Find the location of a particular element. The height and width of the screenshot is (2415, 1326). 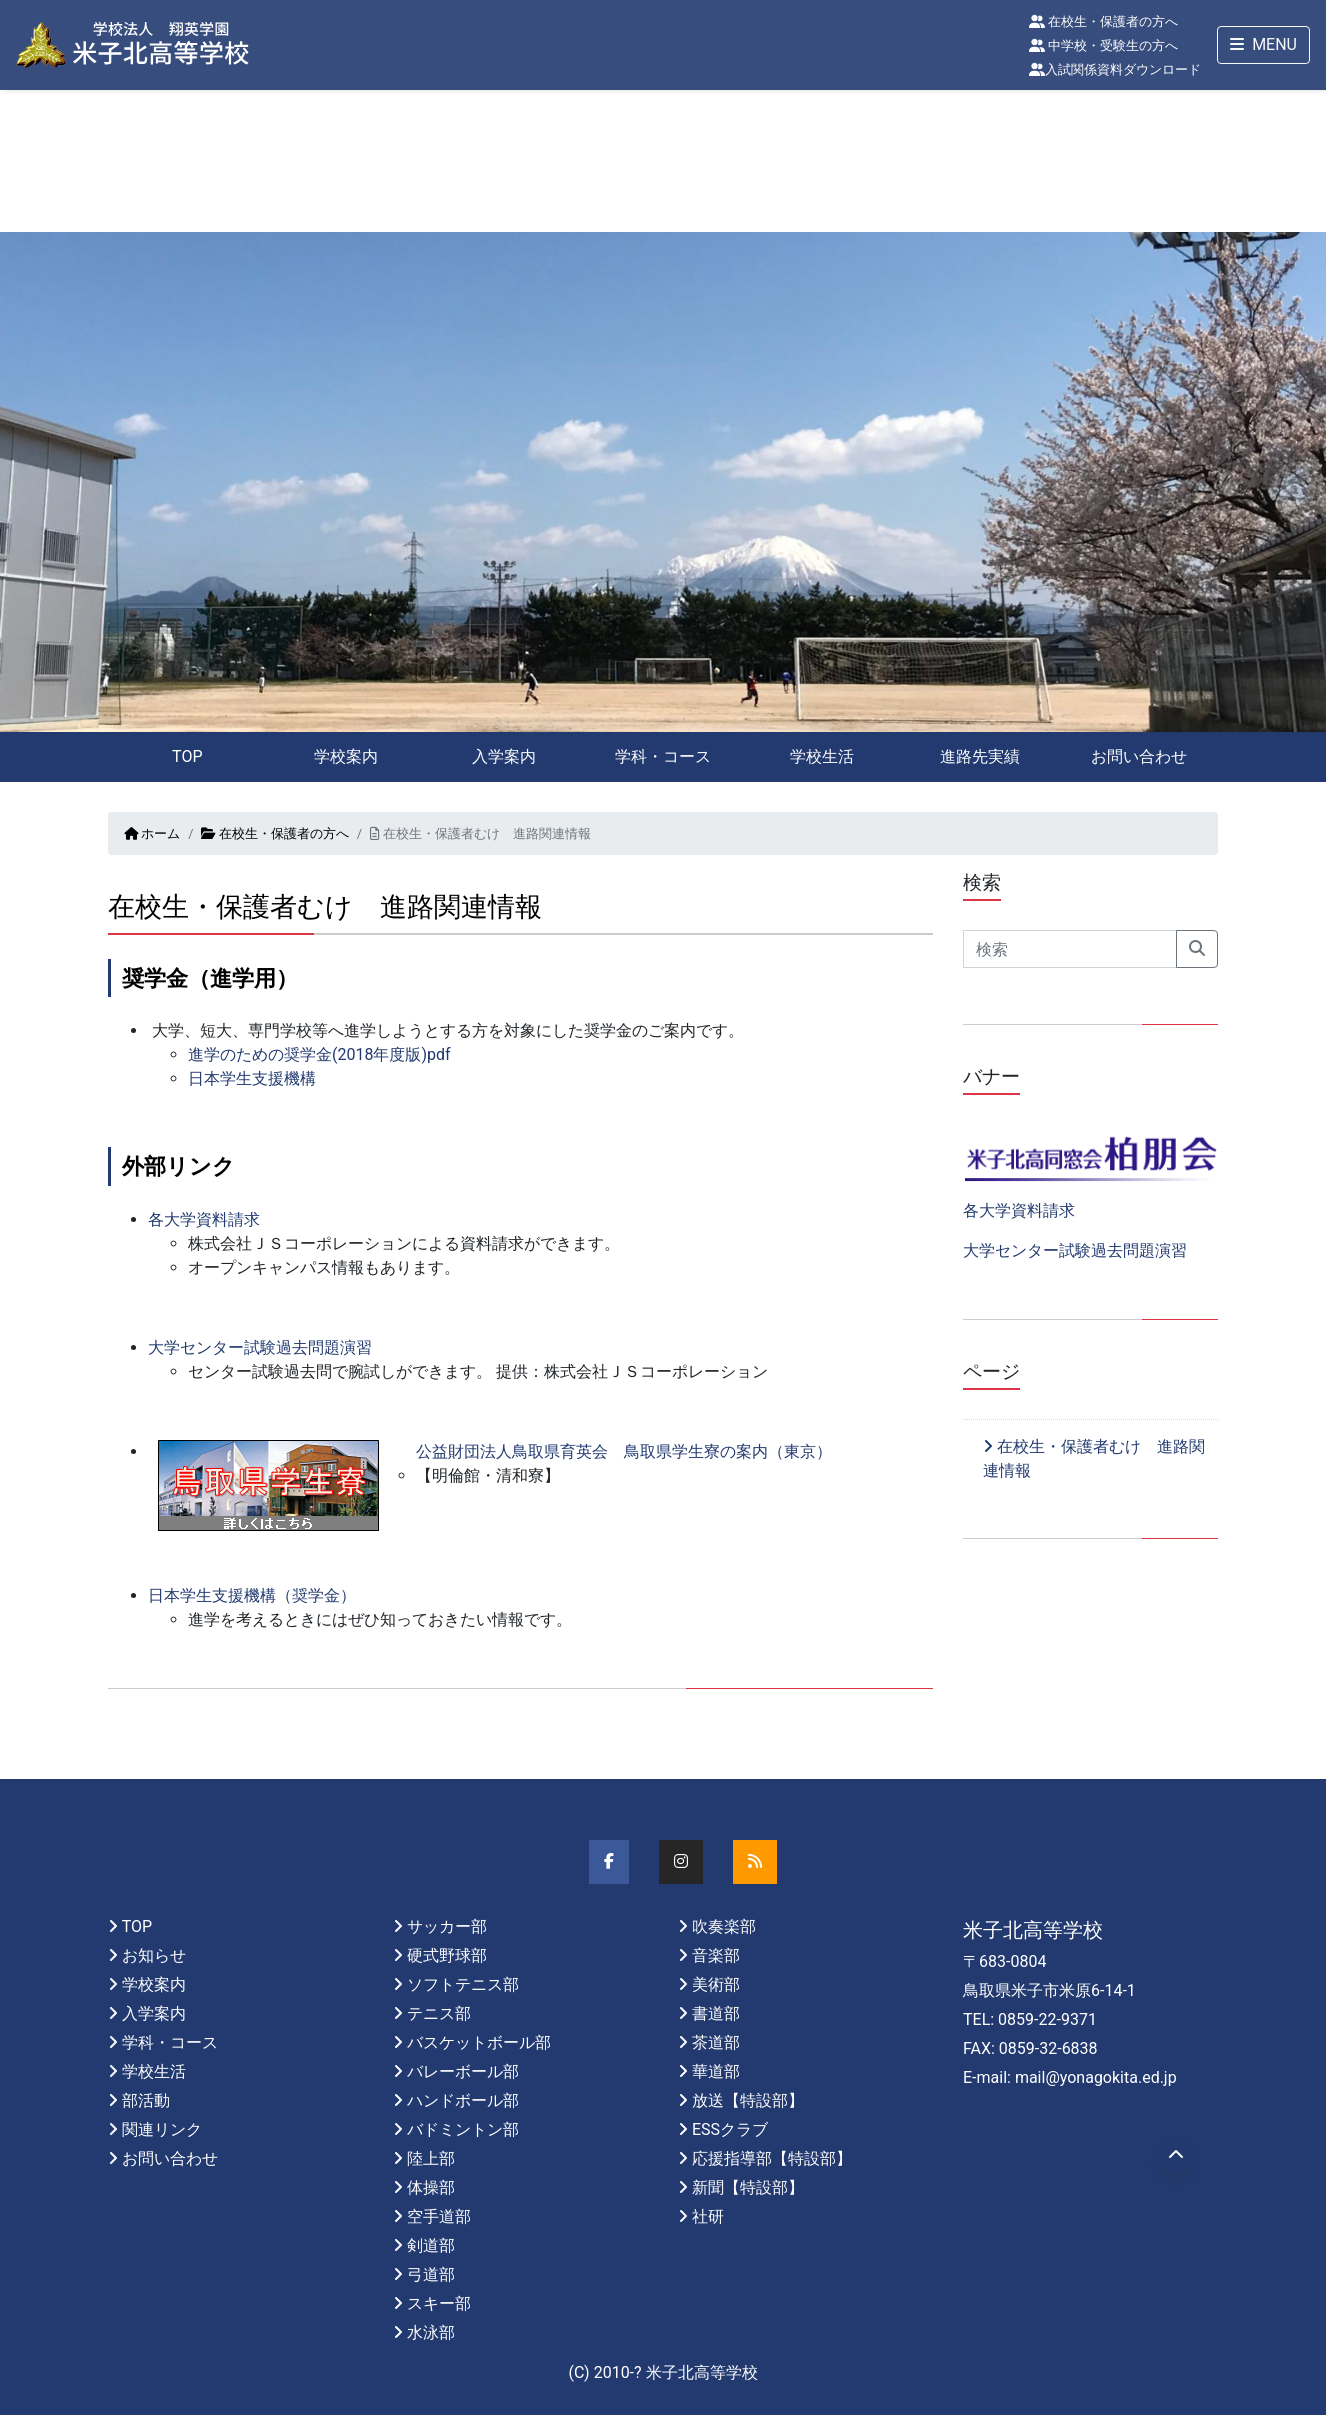

[Search] is located at coordinates (1070, 949).